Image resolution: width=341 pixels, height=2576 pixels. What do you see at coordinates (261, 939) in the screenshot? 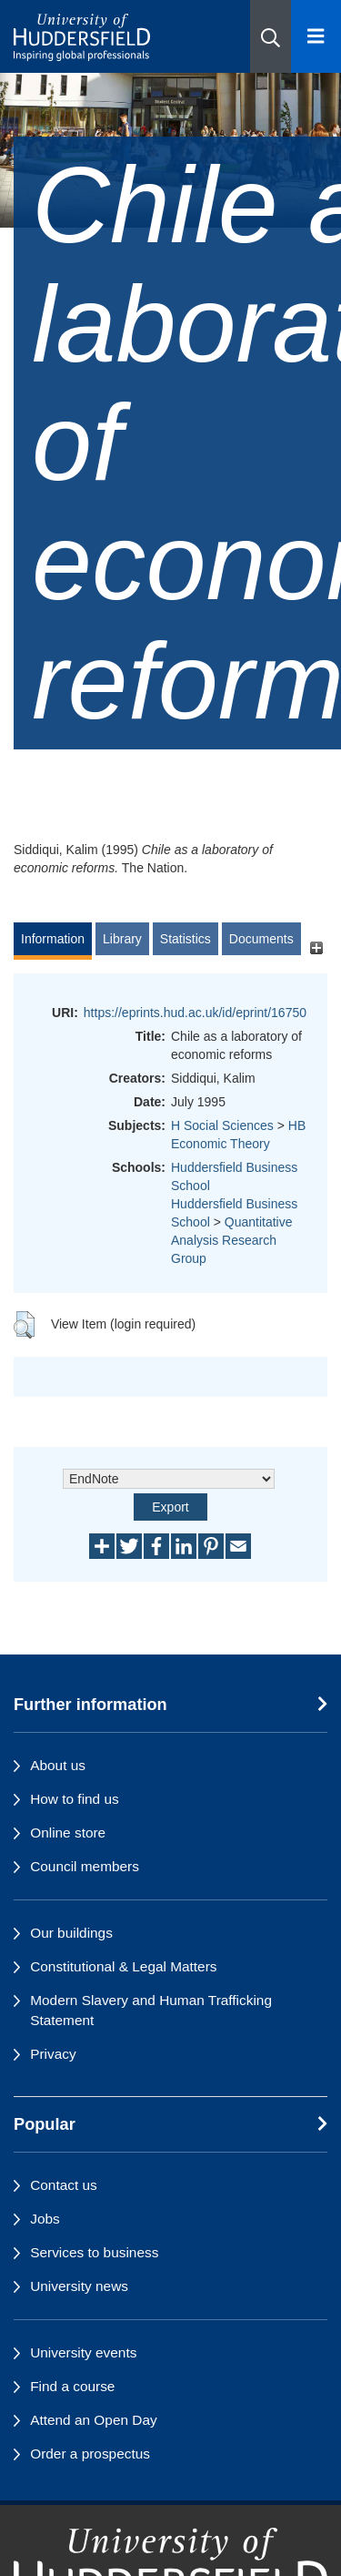
I see `Documents [tab]` at bounding box center [261, 939].